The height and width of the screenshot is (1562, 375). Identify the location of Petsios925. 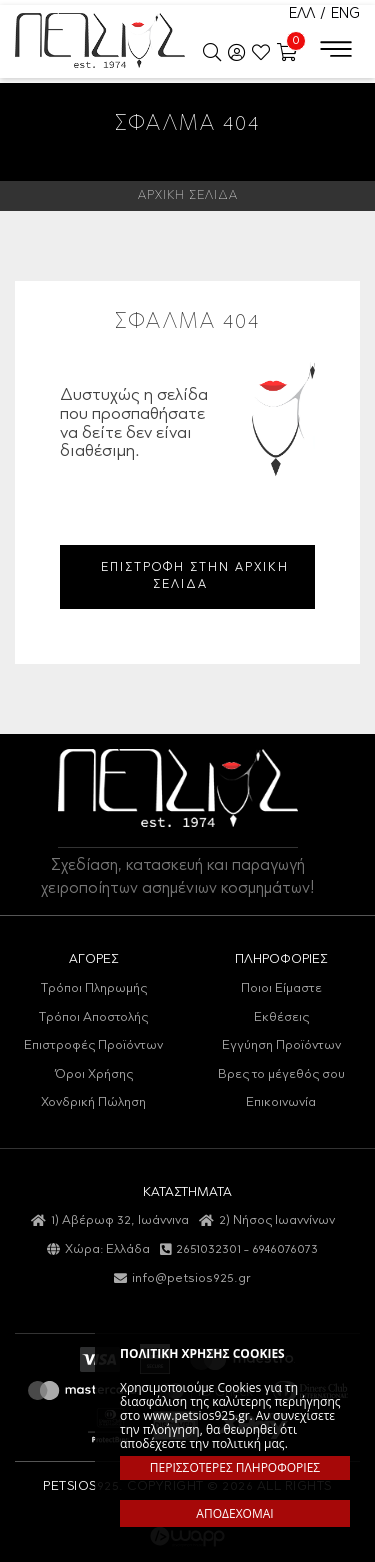
(100, 40).